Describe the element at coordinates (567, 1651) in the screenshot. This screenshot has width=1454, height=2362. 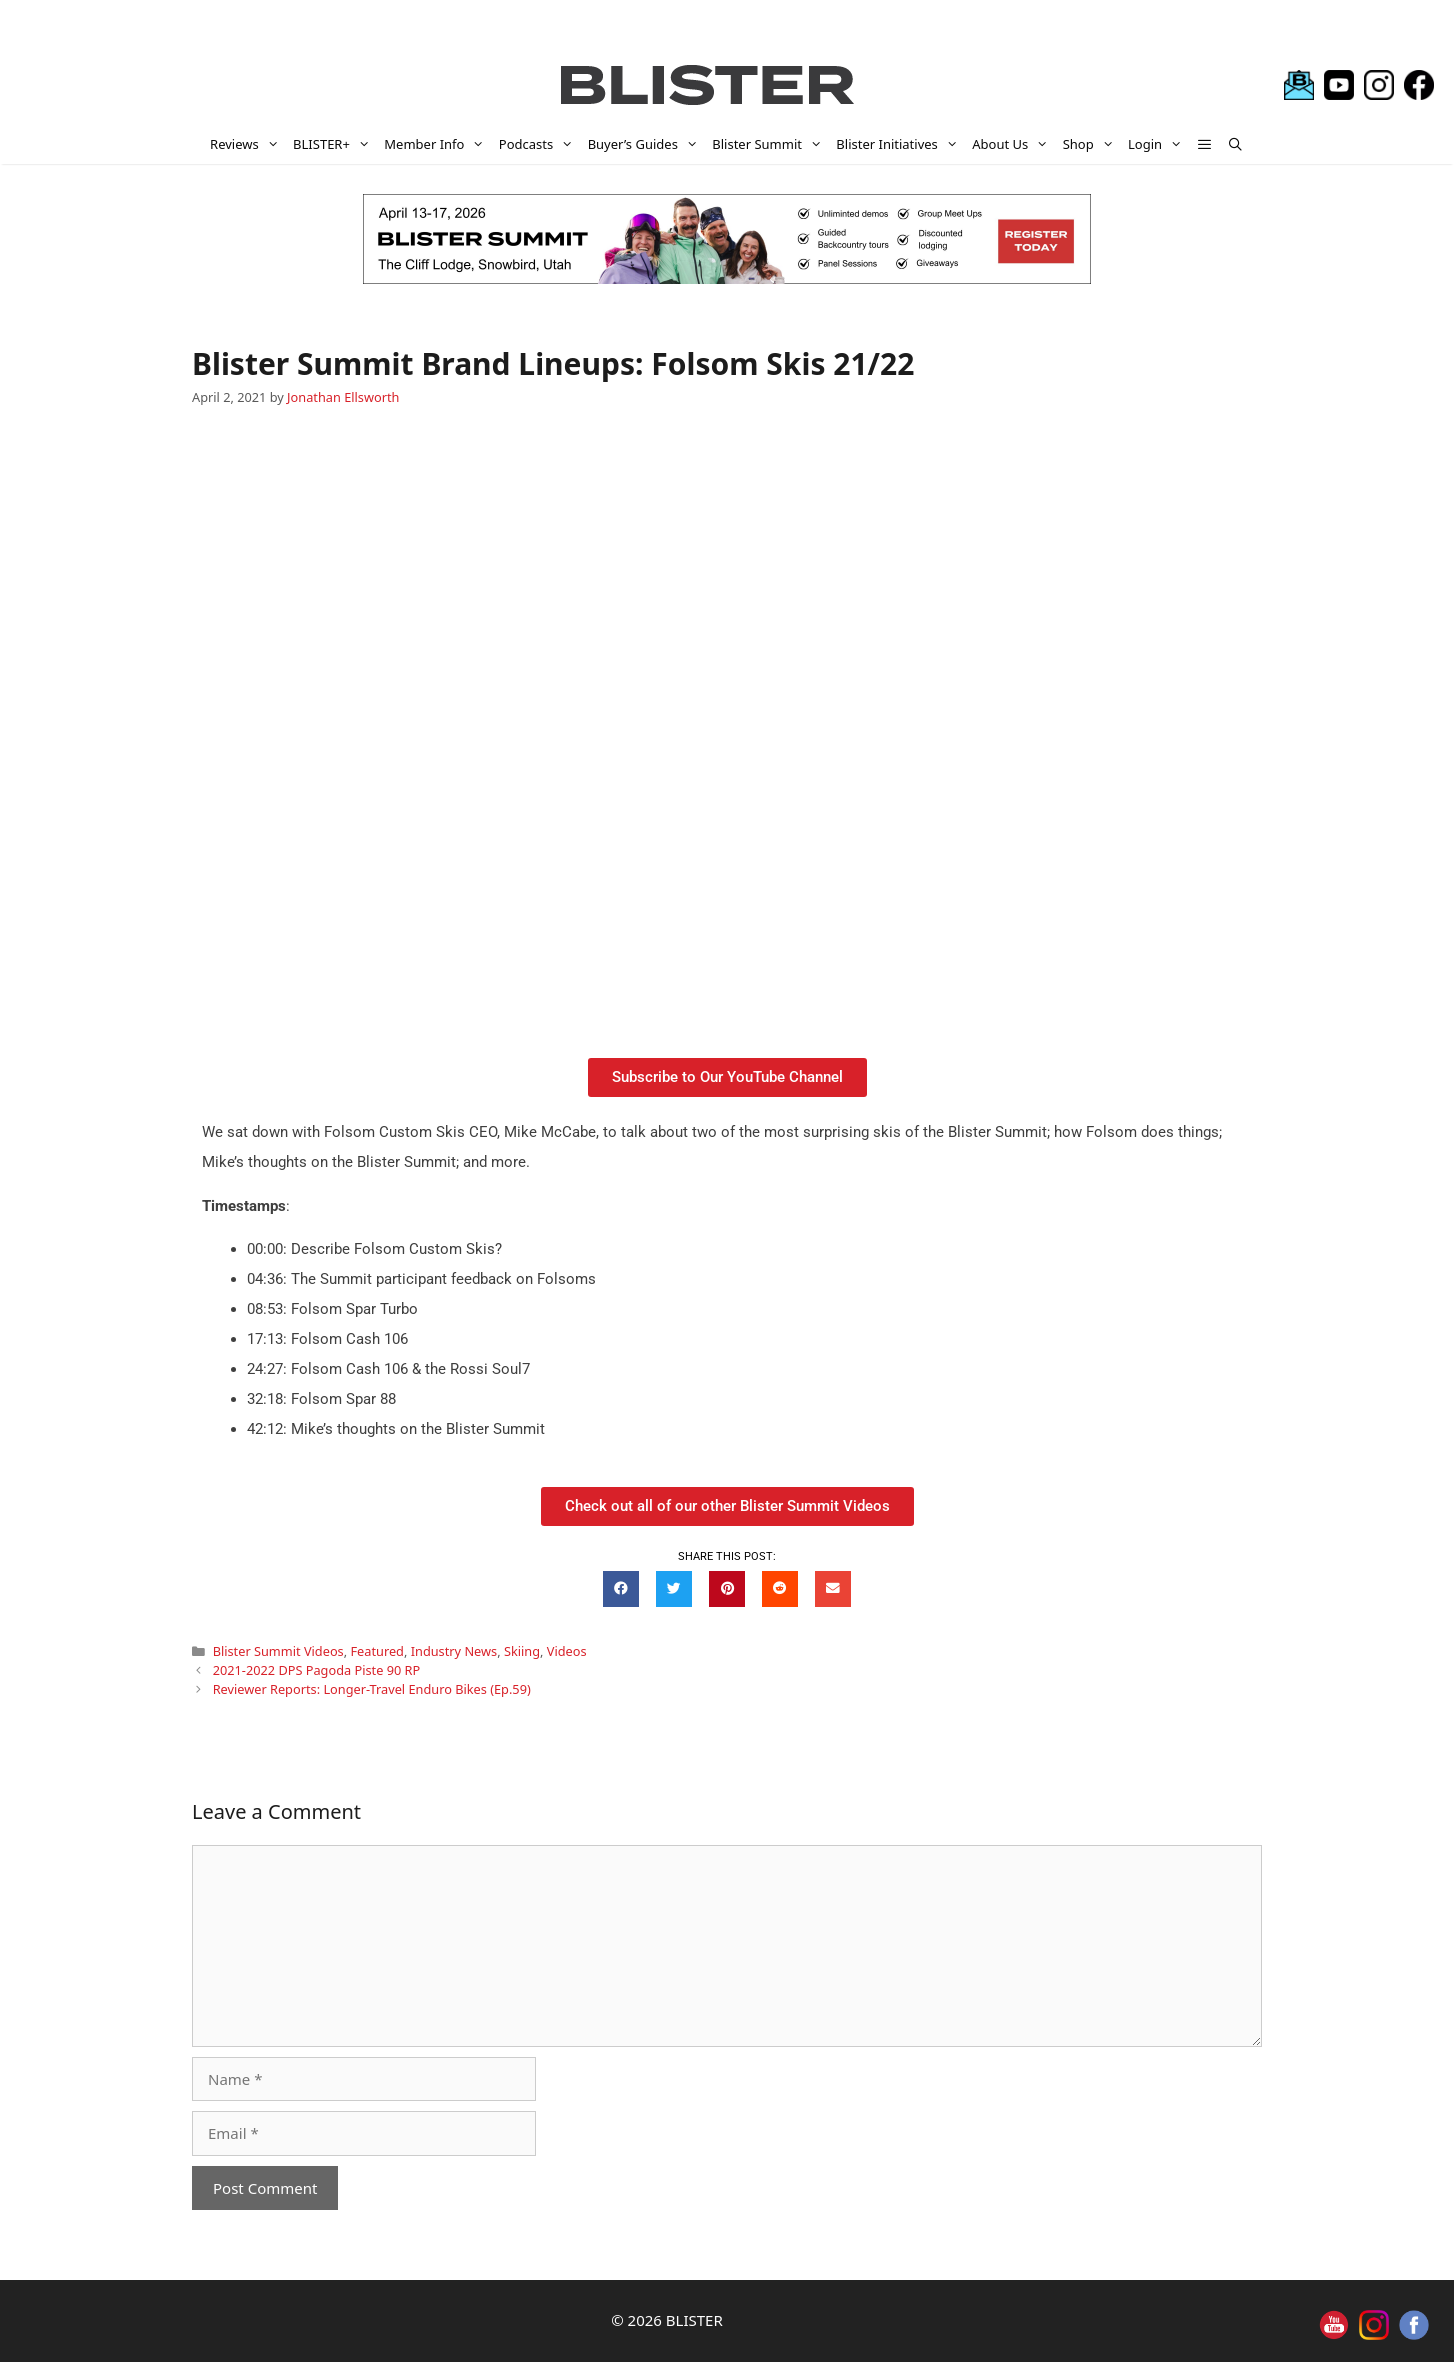
I see `Videos` at that location.